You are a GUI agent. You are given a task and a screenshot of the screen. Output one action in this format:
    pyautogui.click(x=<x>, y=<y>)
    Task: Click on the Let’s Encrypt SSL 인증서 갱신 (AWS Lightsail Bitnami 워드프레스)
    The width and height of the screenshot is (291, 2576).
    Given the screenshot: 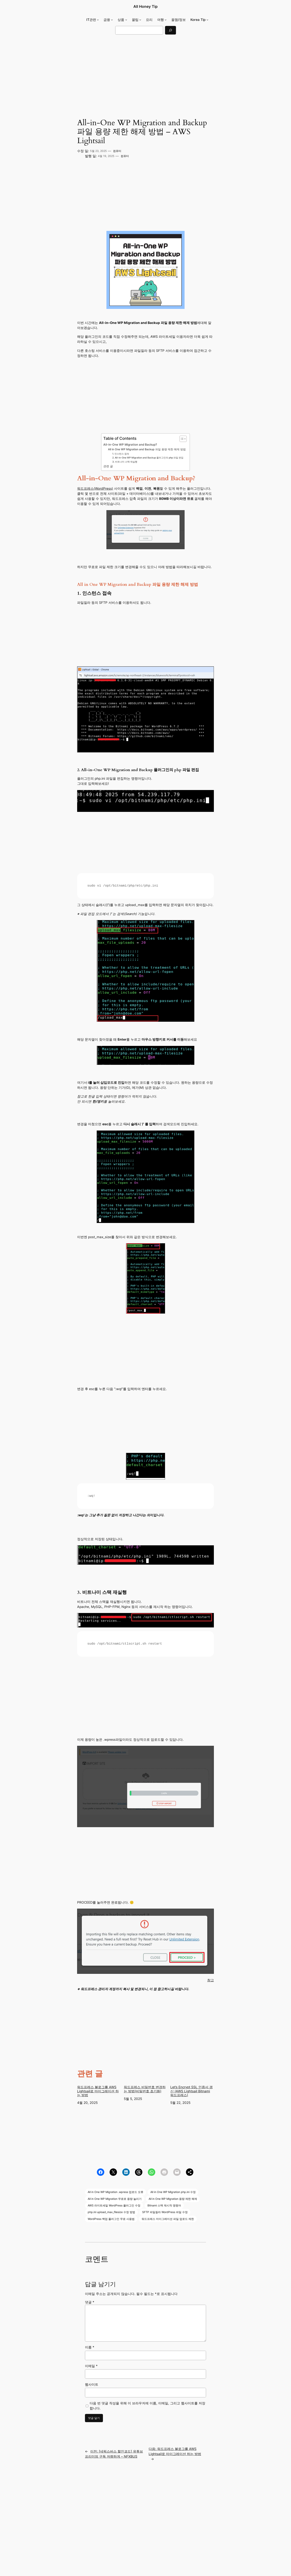 What is the action you would take?
    pyautogui.click(x=191, y=2091)
    